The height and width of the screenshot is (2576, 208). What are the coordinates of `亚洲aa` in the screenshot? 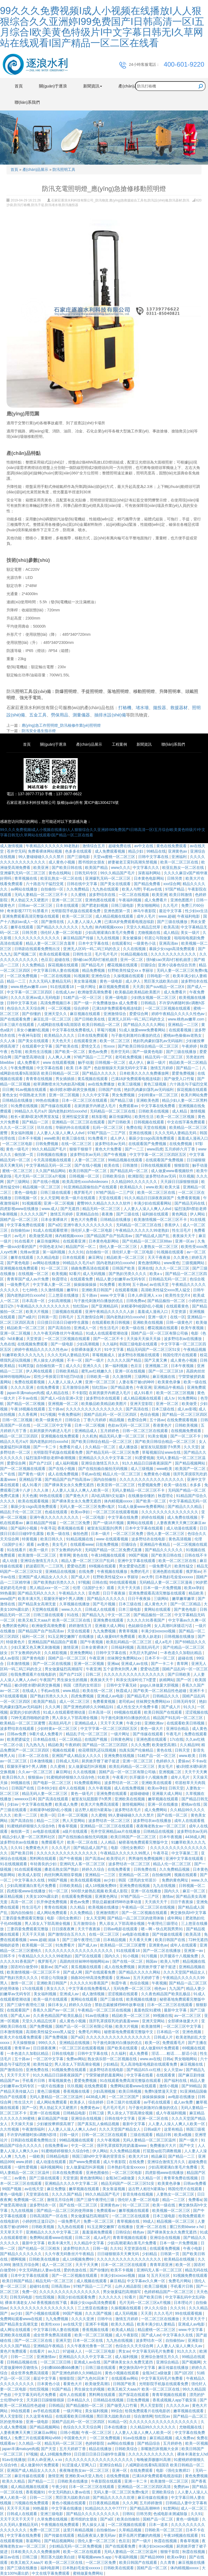 It's located at (113, 1663).